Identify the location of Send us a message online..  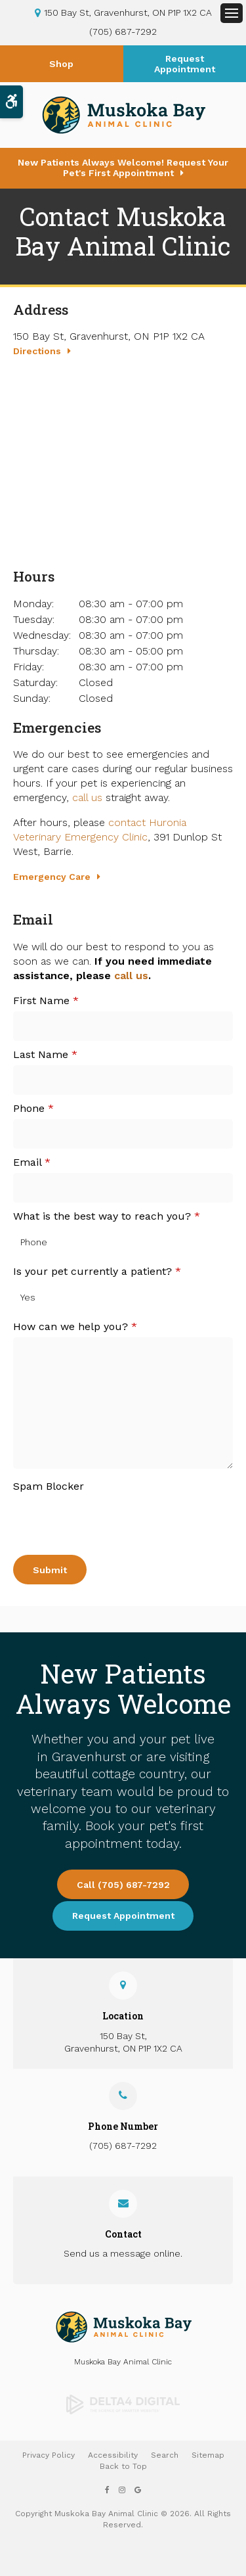
(123, 2253).